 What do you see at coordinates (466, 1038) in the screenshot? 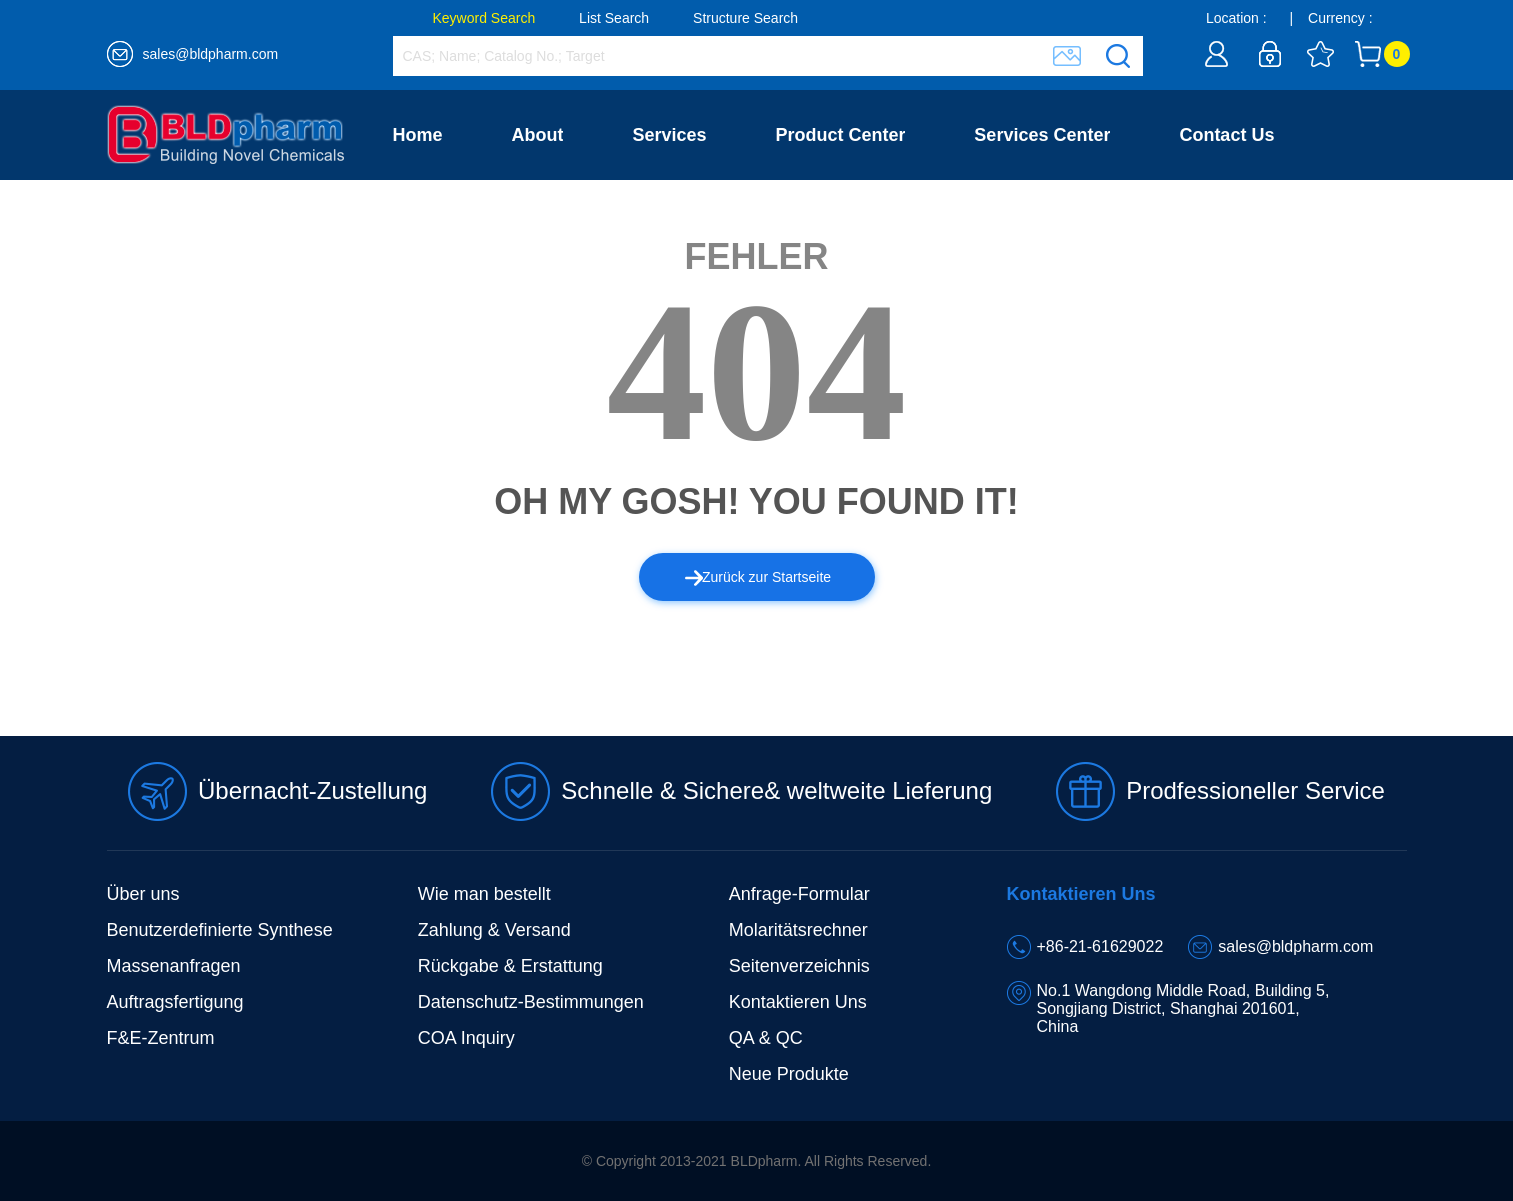
I see `COA Inquiry` at bounding box center [466, 1038].